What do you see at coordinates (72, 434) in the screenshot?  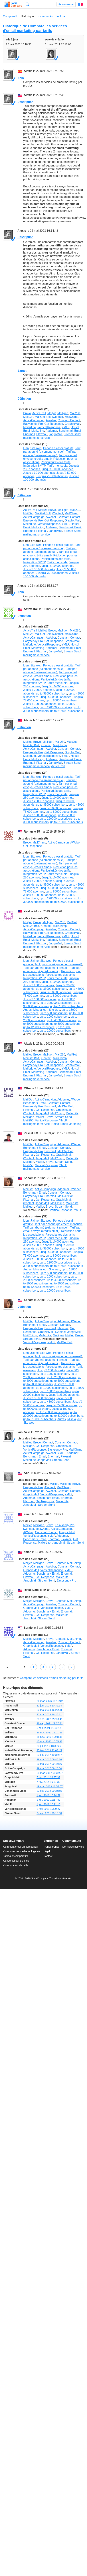 I see `Stream Send` at bounding box center [72, 434].